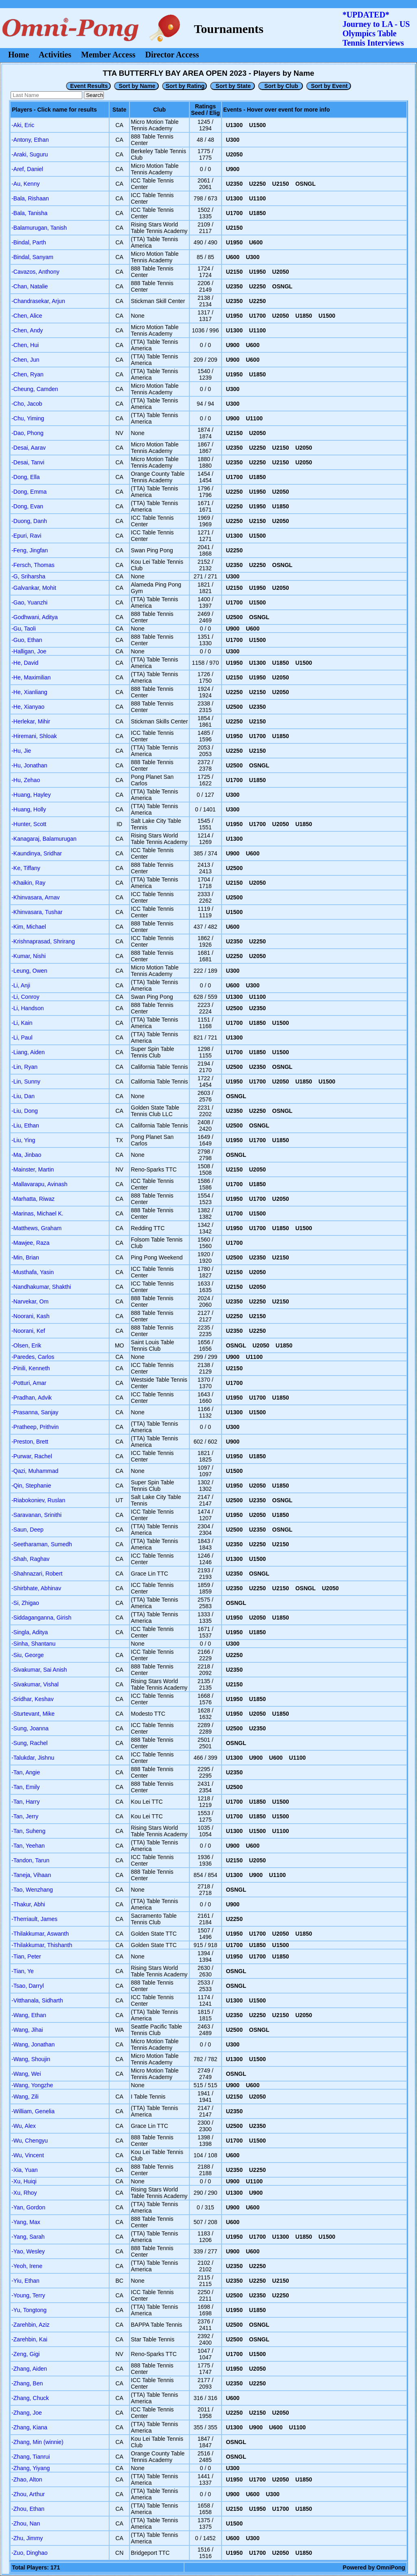 This screenshot has height=2576, width=417. Describe the element at coordinates (24, 2096) in the screenshot. I see `-Wang, Zili` at that location.